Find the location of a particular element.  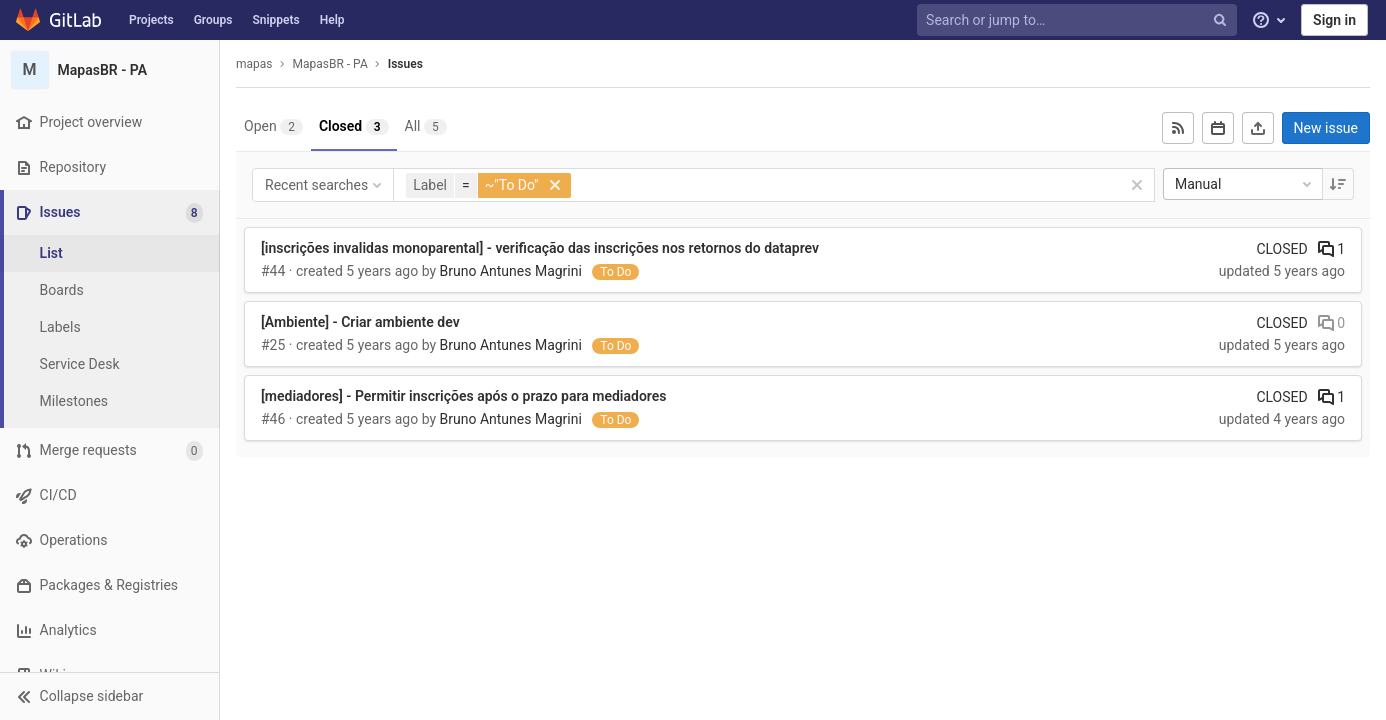

Issues is located at coordinates (405, 64).